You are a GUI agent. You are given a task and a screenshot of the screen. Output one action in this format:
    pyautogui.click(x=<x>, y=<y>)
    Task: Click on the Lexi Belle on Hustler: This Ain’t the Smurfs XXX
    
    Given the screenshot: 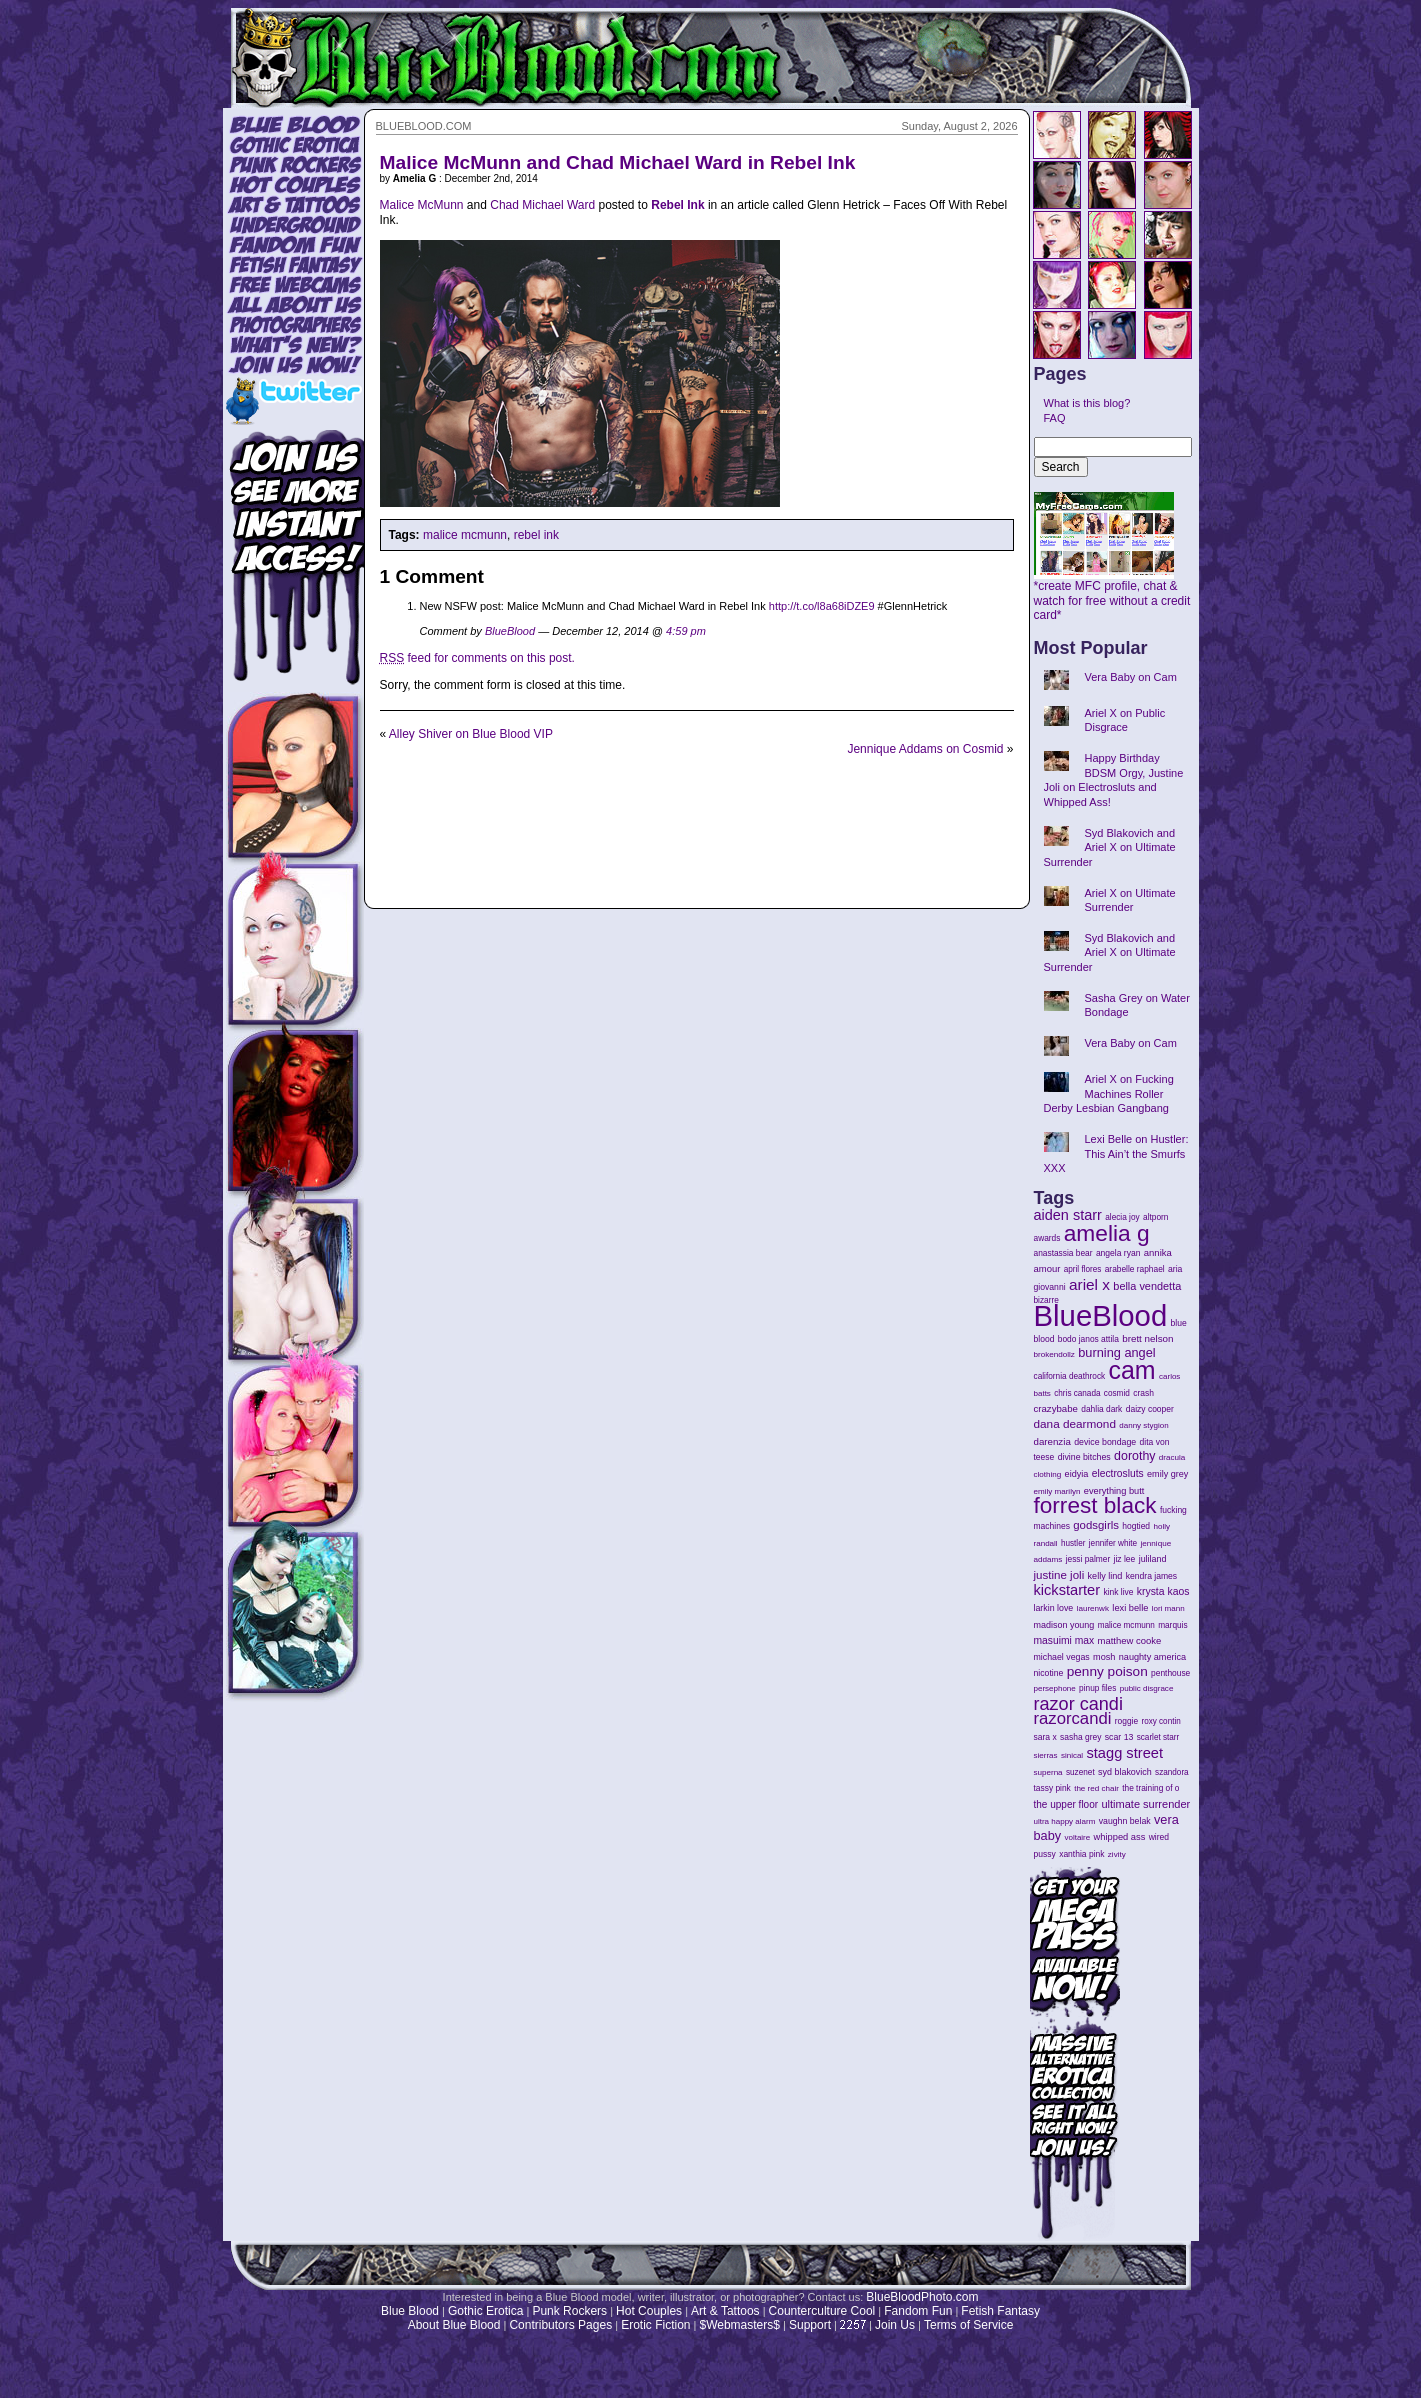 What is the action you would take?
    pyautogui.click(x=1116, y=1153)
    